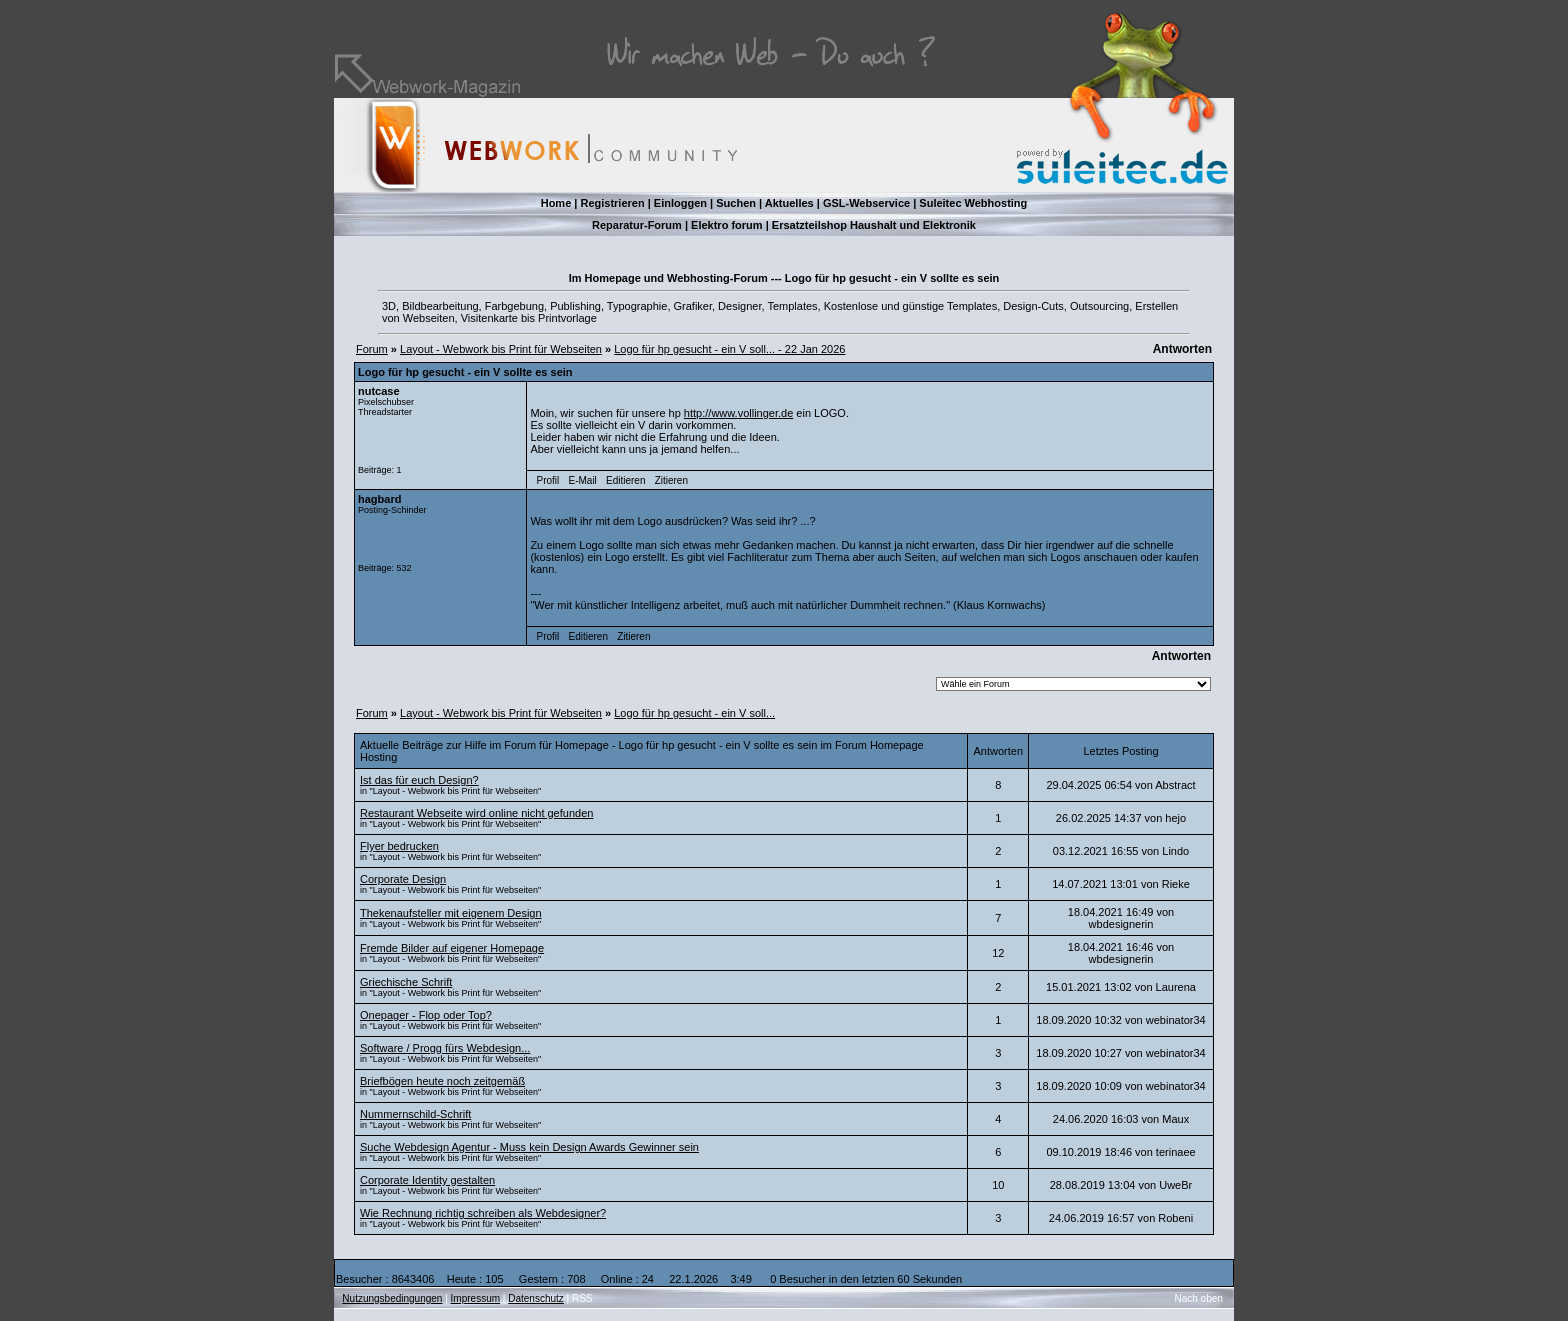 This screenshot has width=1568, height=1321. What do you see at coordinates (419, 780) in the screenshot?
I see `Ist das für euch Design?` at bounding box center [419, 780].